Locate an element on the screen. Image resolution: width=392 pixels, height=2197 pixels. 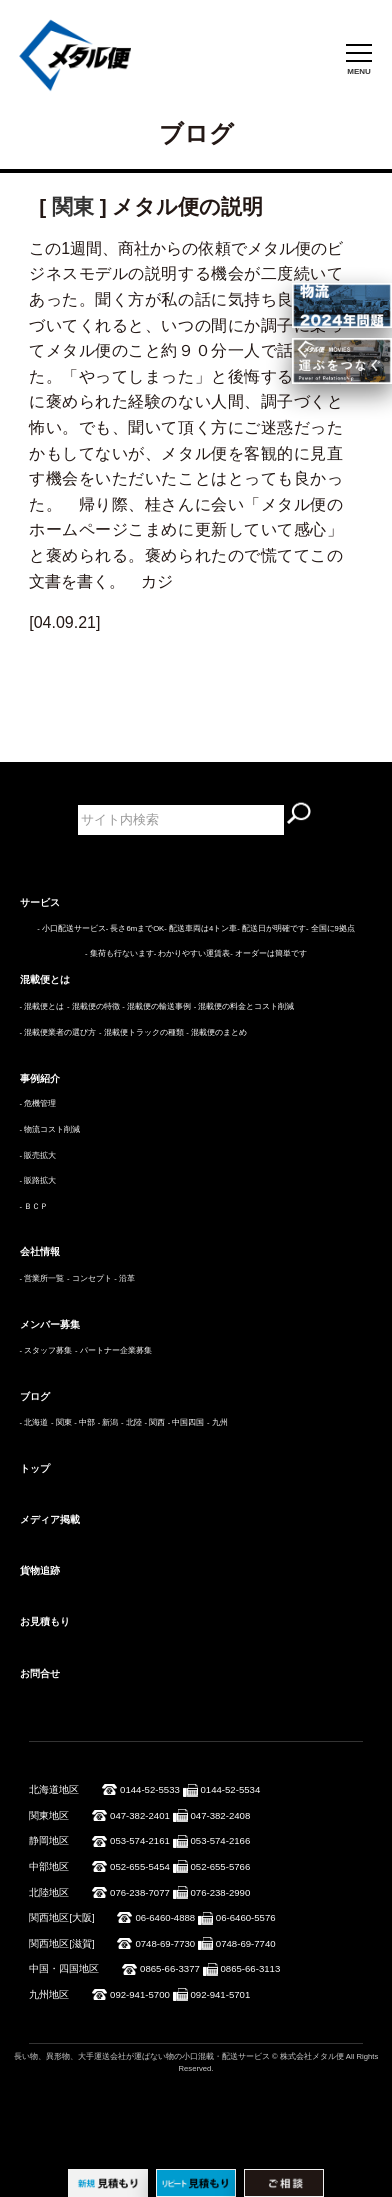
サービス is located at coordinates (40, 902).